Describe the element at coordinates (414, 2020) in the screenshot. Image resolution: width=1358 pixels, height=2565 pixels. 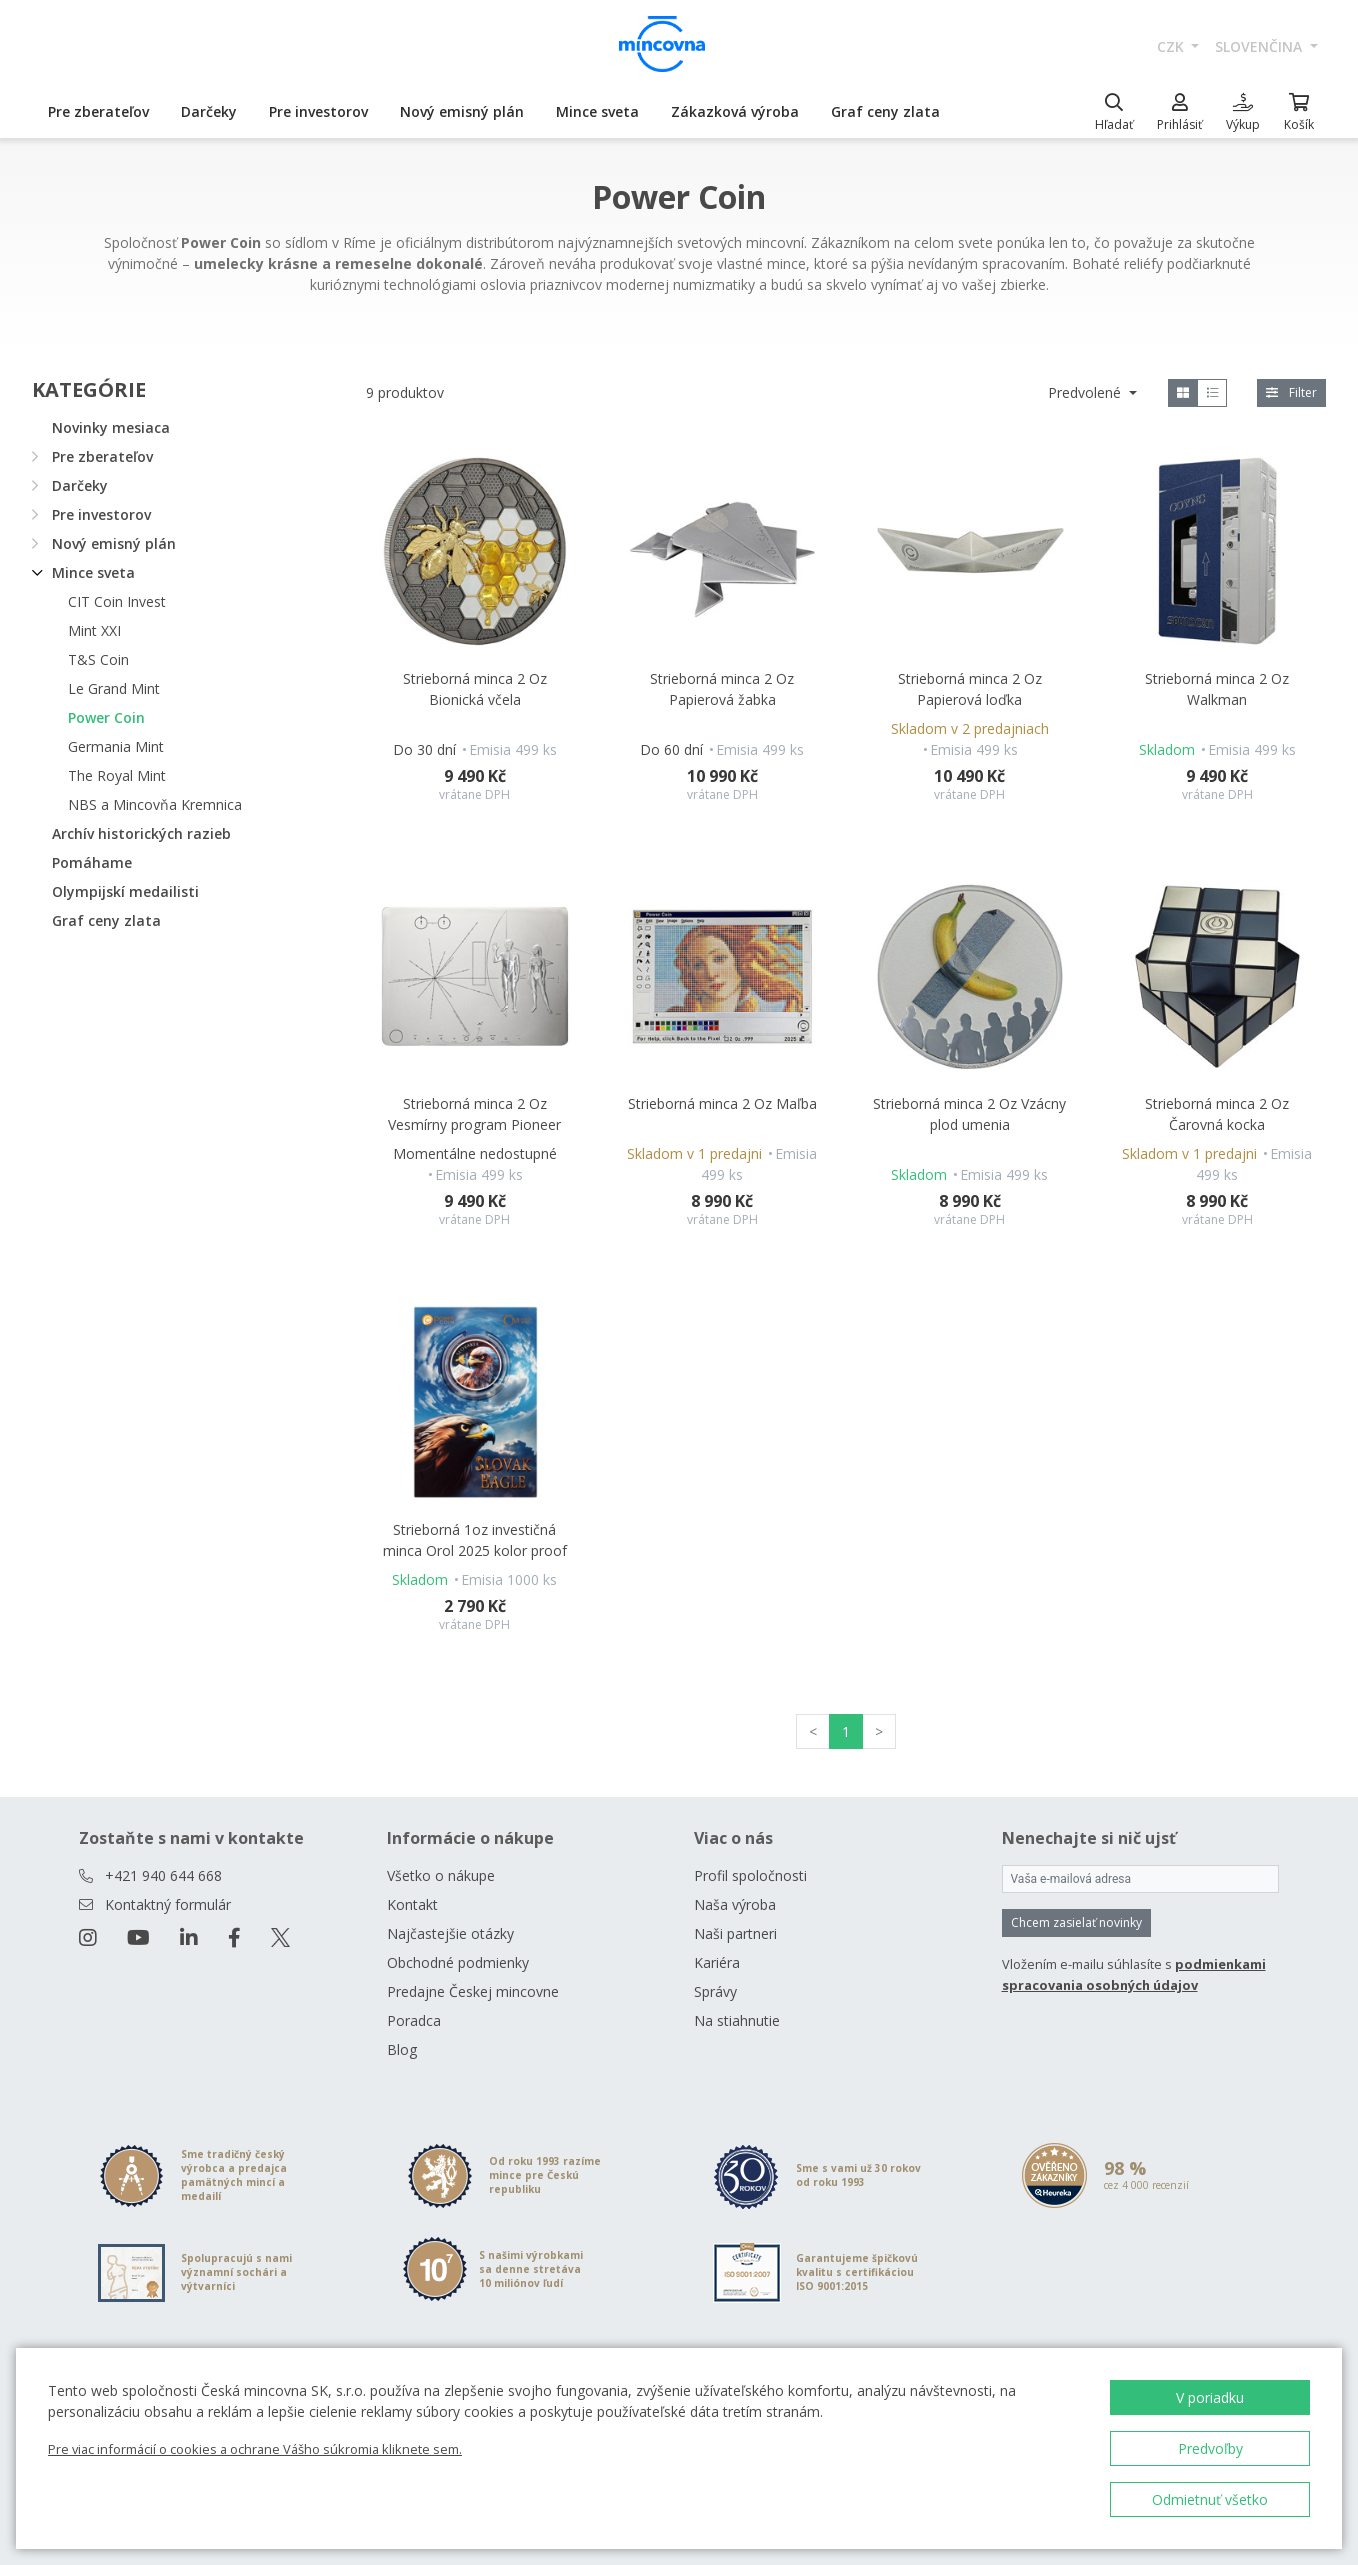
I see `Poradca` at that location.